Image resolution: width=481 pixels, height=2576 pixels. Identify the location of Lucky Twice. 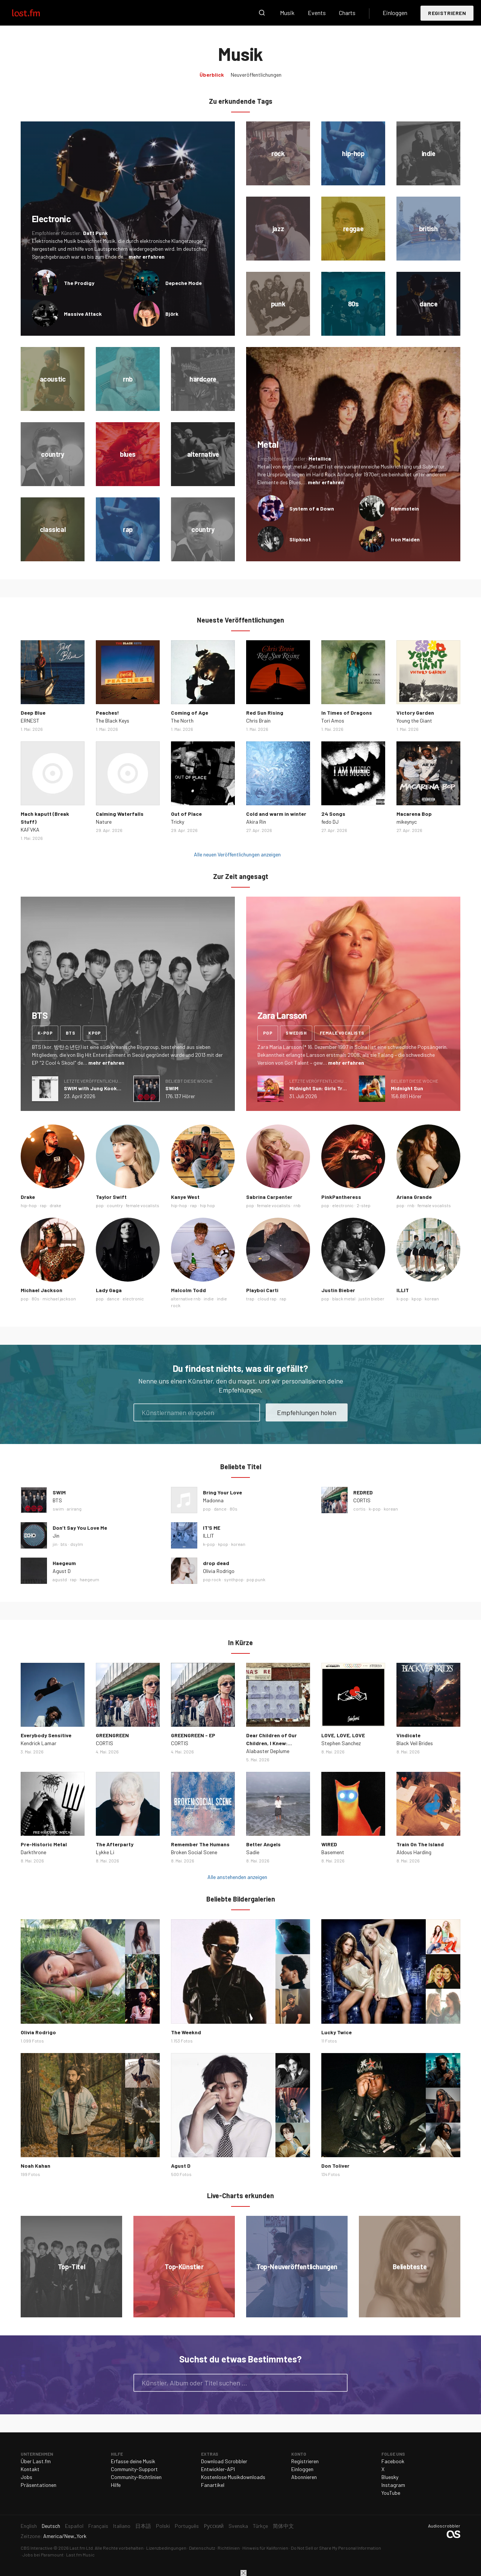
(336, 2032).